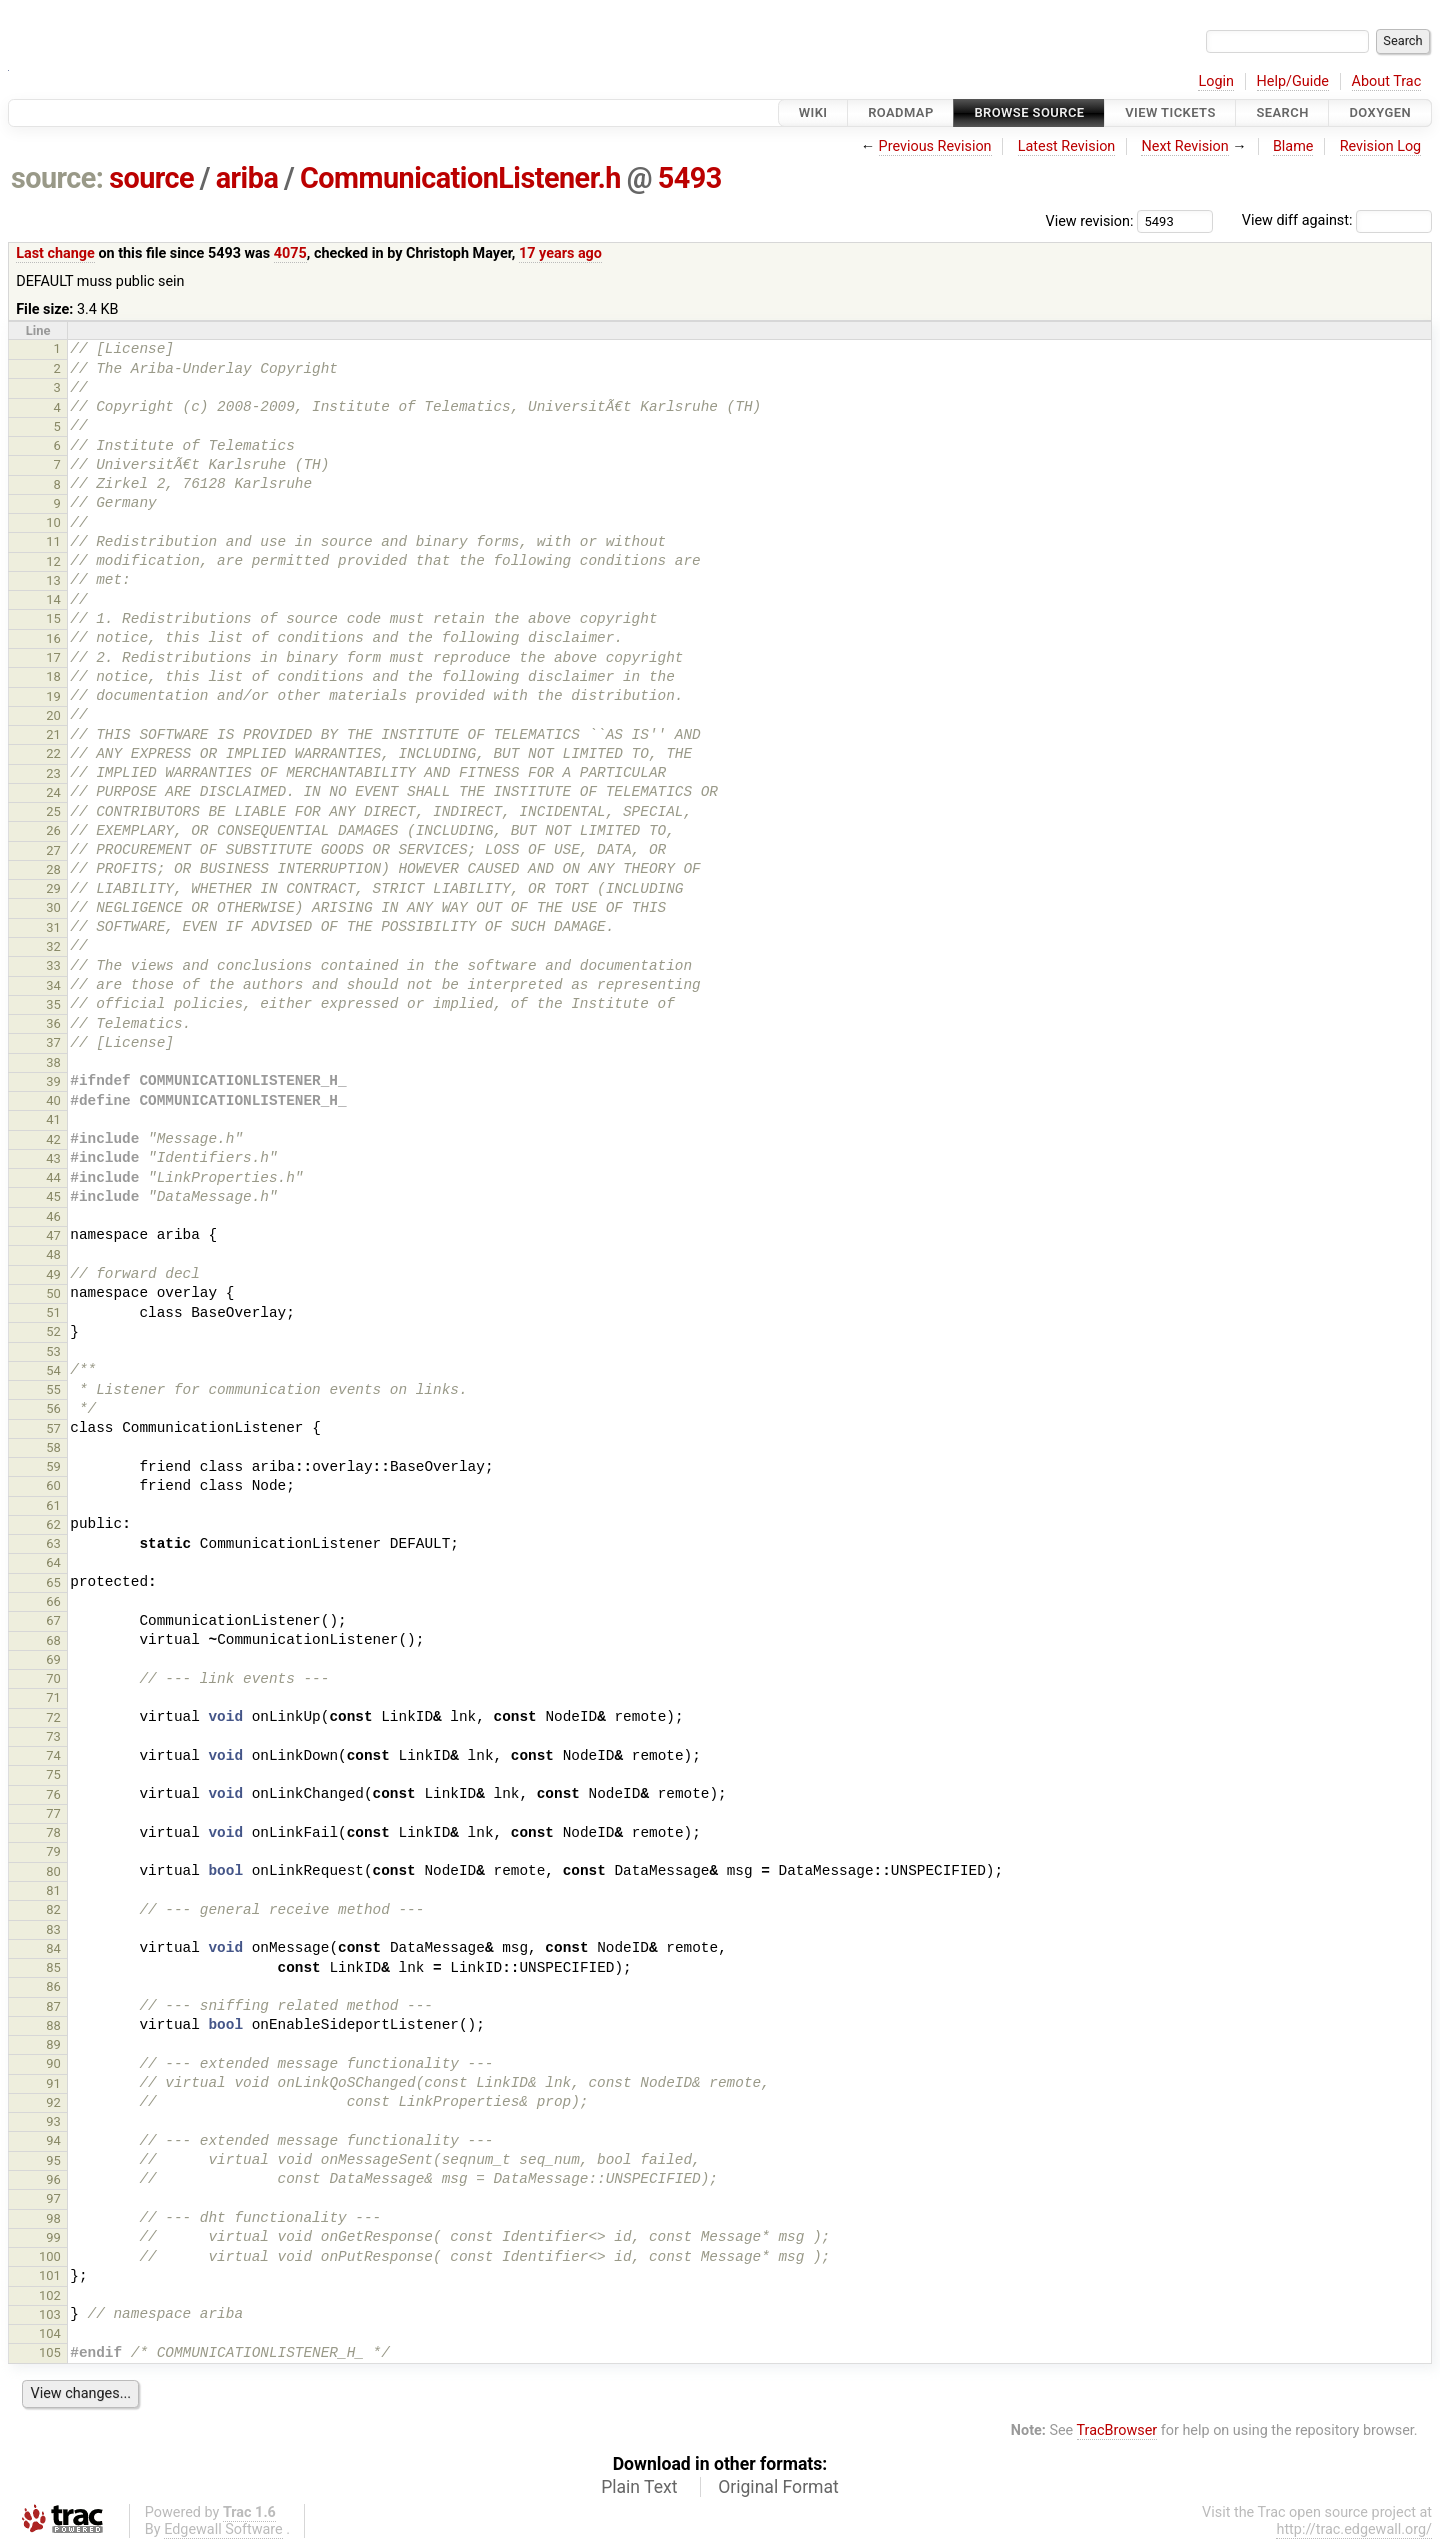 This screenshot has width=1440, height=2546. I want to click on 13, so click(53, 580).